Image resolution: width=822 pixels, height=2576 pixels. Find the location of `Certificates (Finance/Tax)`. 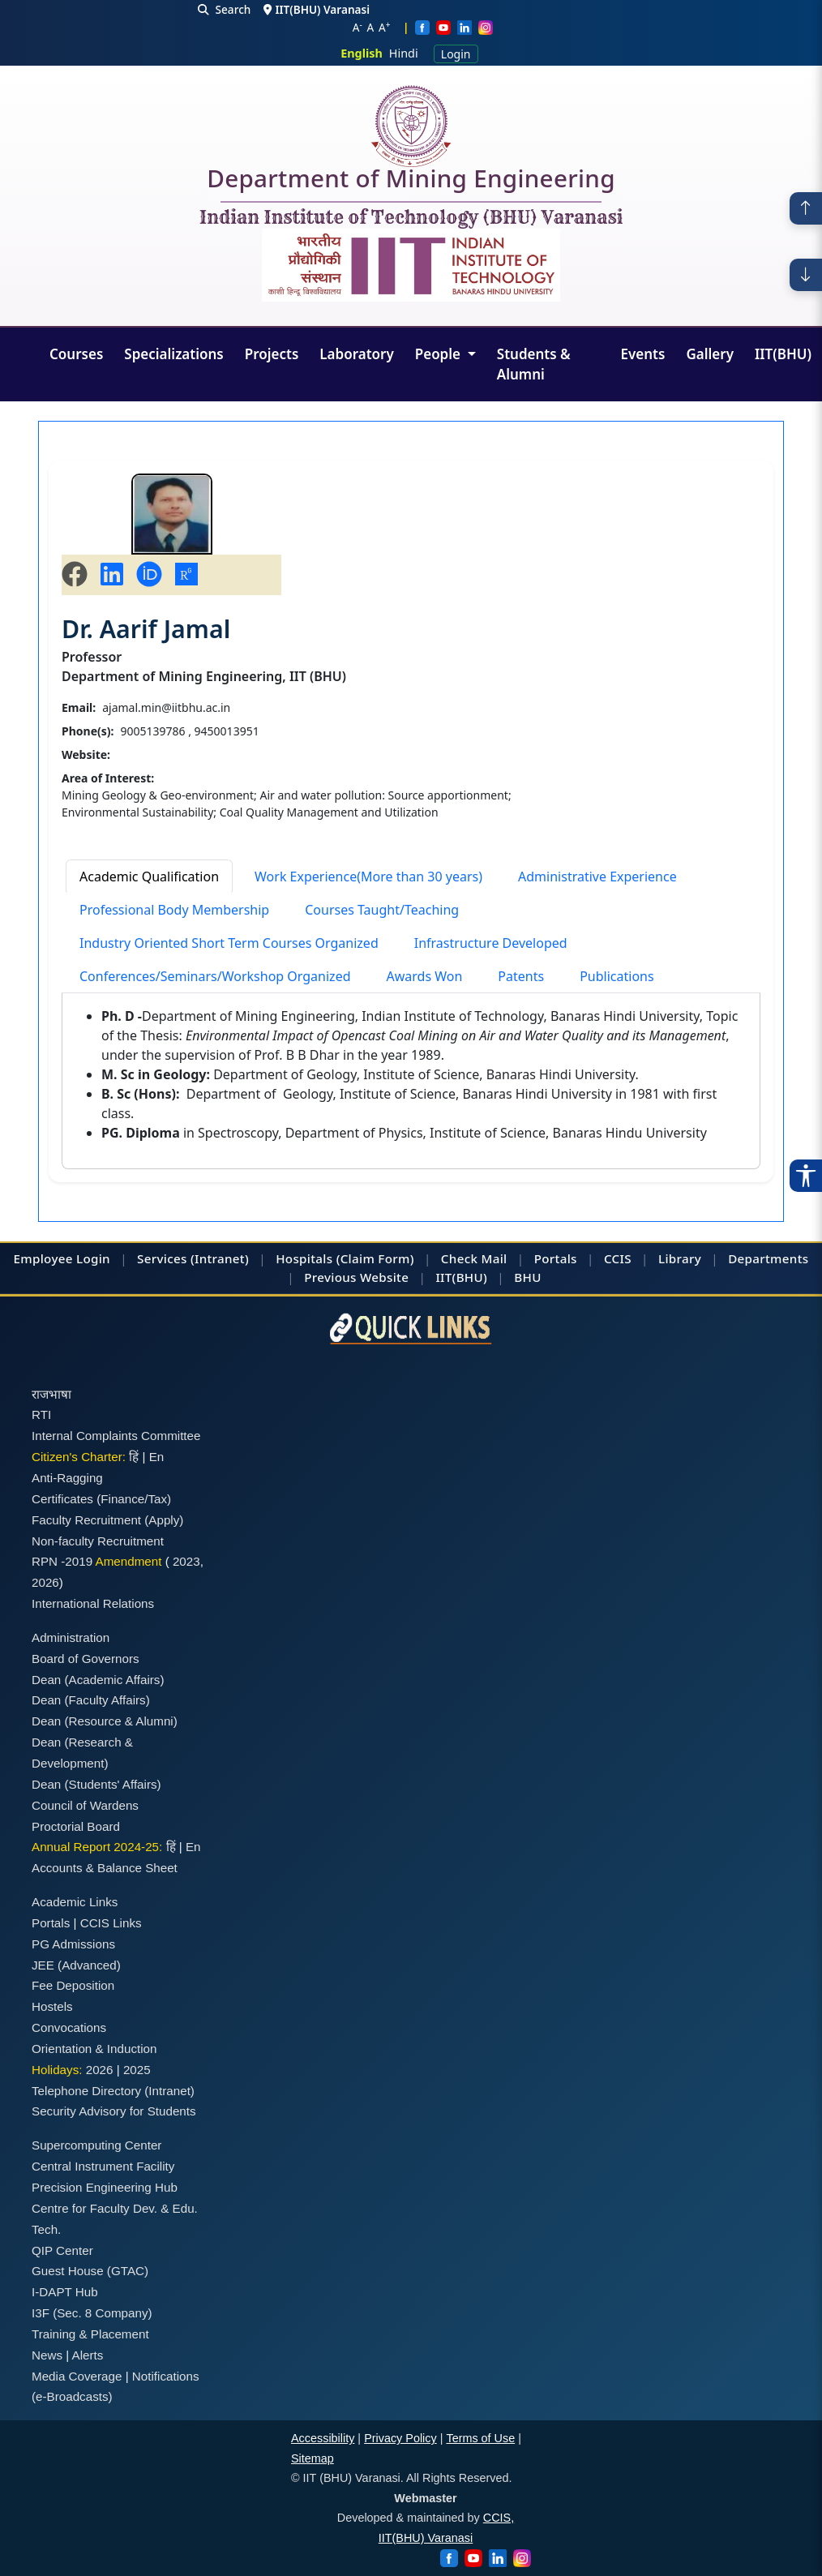

Certificates (Finance/Tax) is located at coordinates (101, 1499).